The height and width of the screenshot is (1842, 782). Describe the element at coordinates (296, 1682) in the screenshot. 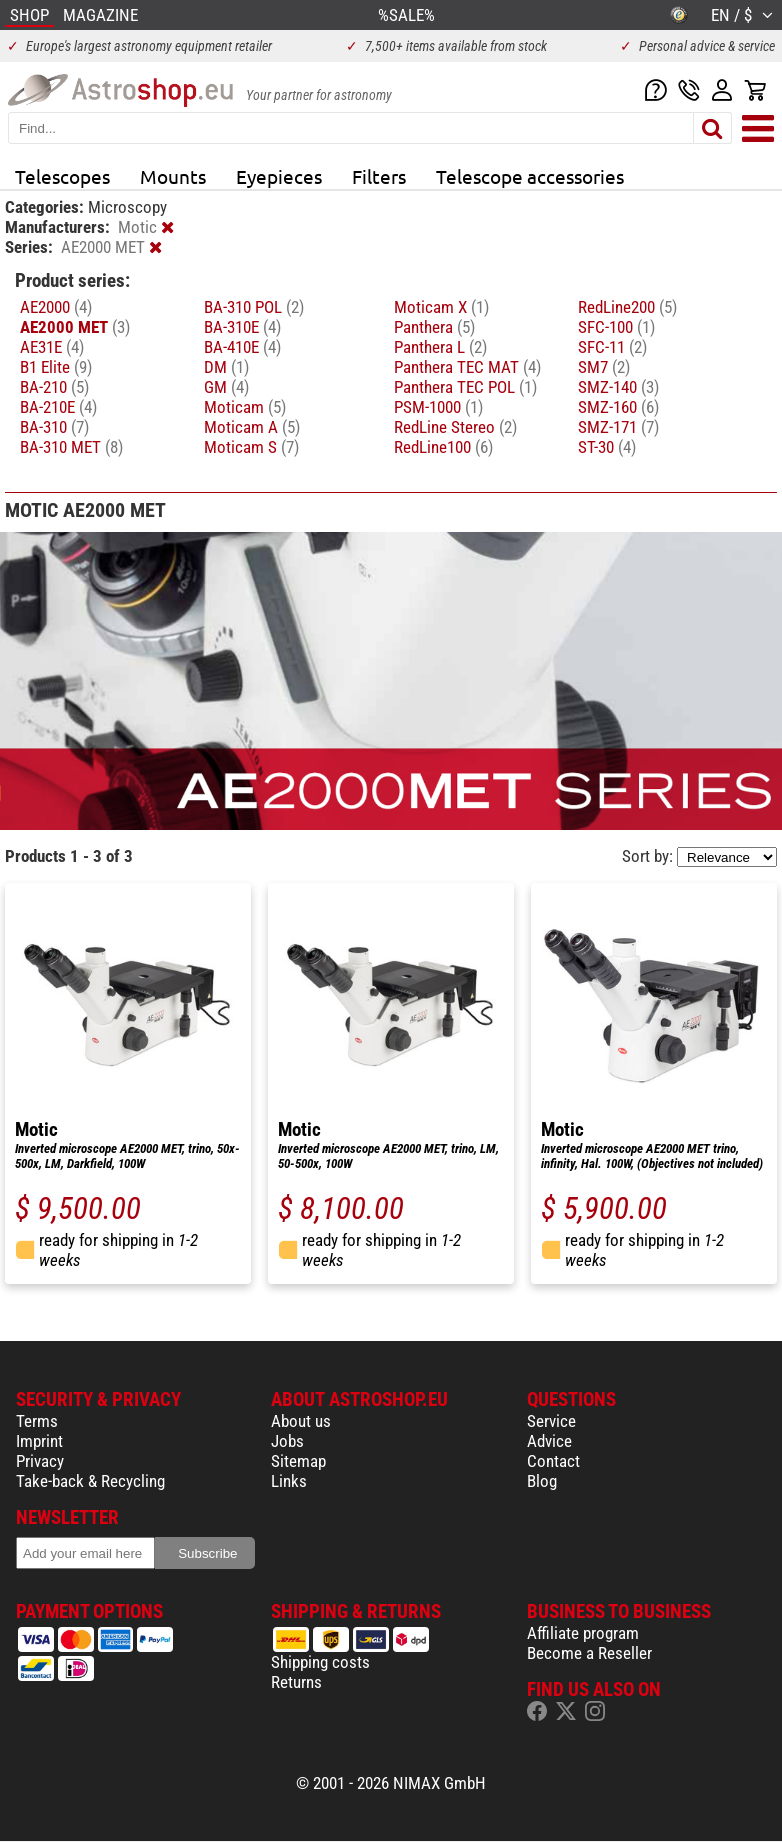

I see `Returns` at that location.